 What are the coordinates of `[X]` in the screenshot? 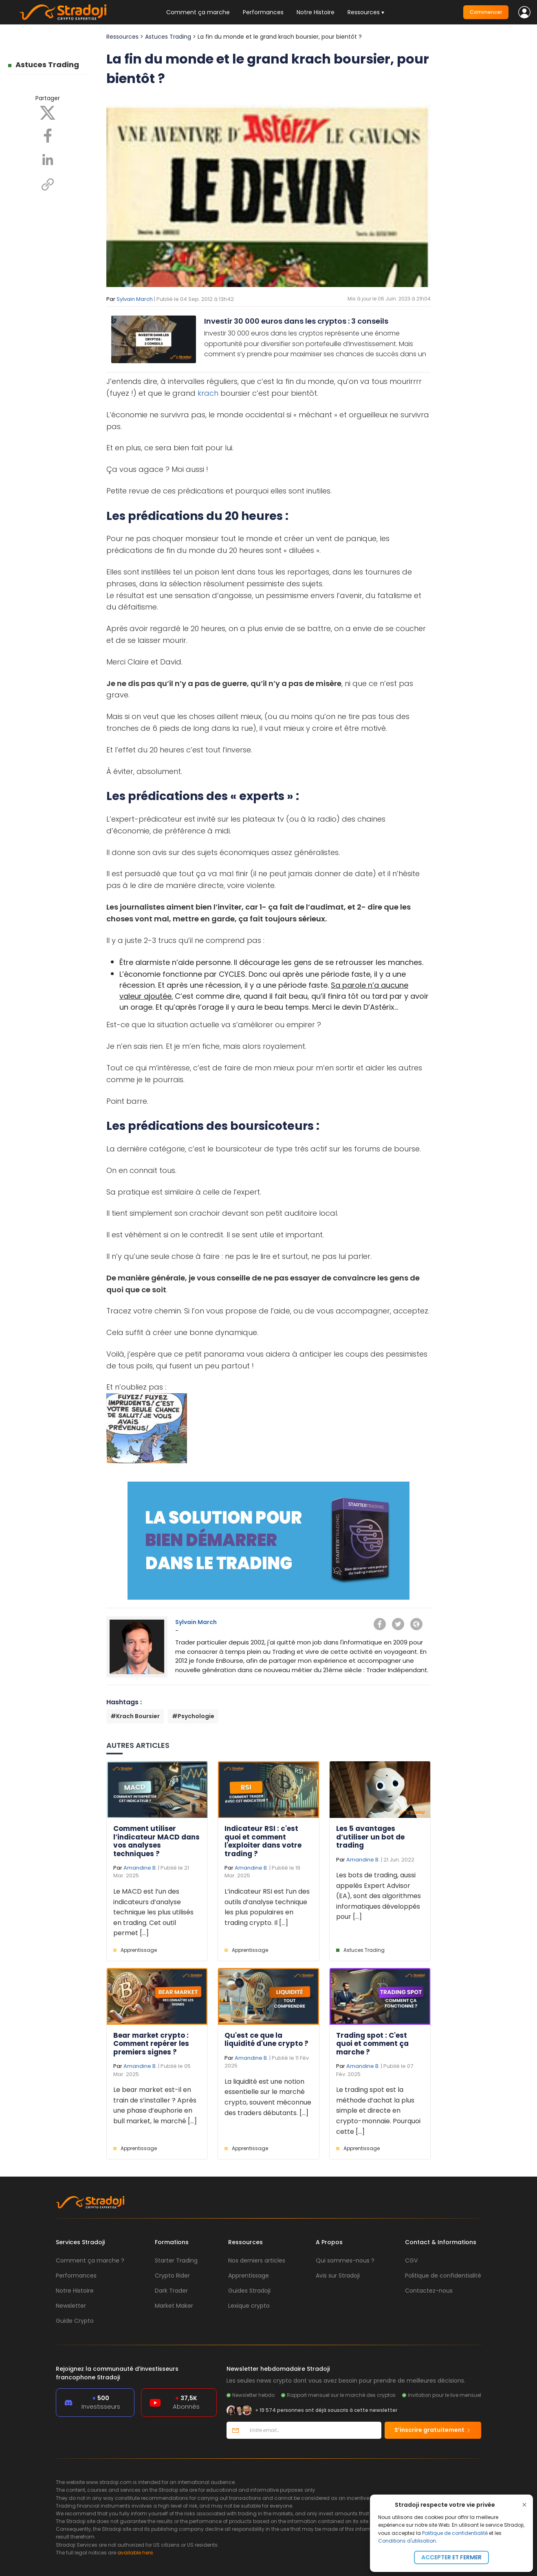 It's located at (47, 112).